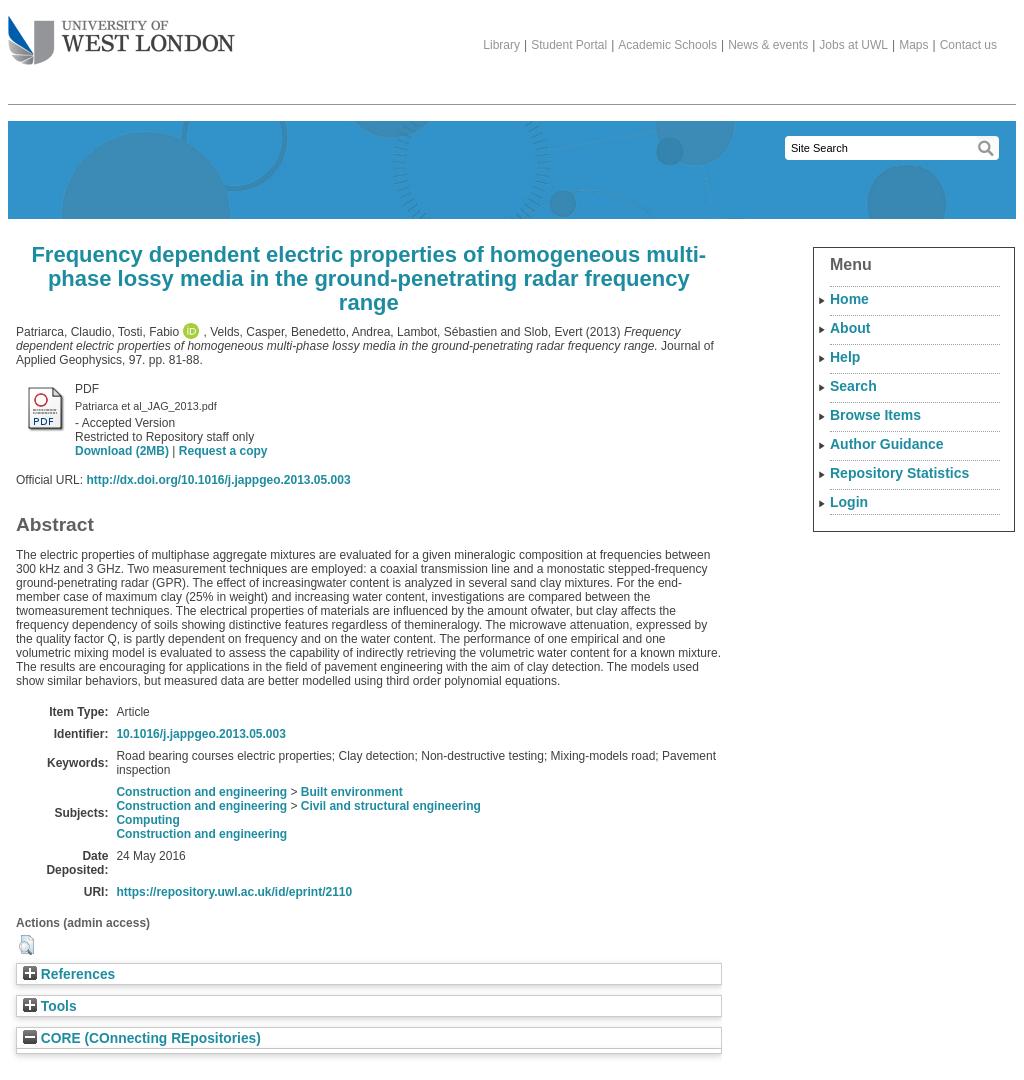 The image size is (1024, 1080). I want to click on https://repository.uwl.ac.uk/id/eprint/2110, so click(234, 892).